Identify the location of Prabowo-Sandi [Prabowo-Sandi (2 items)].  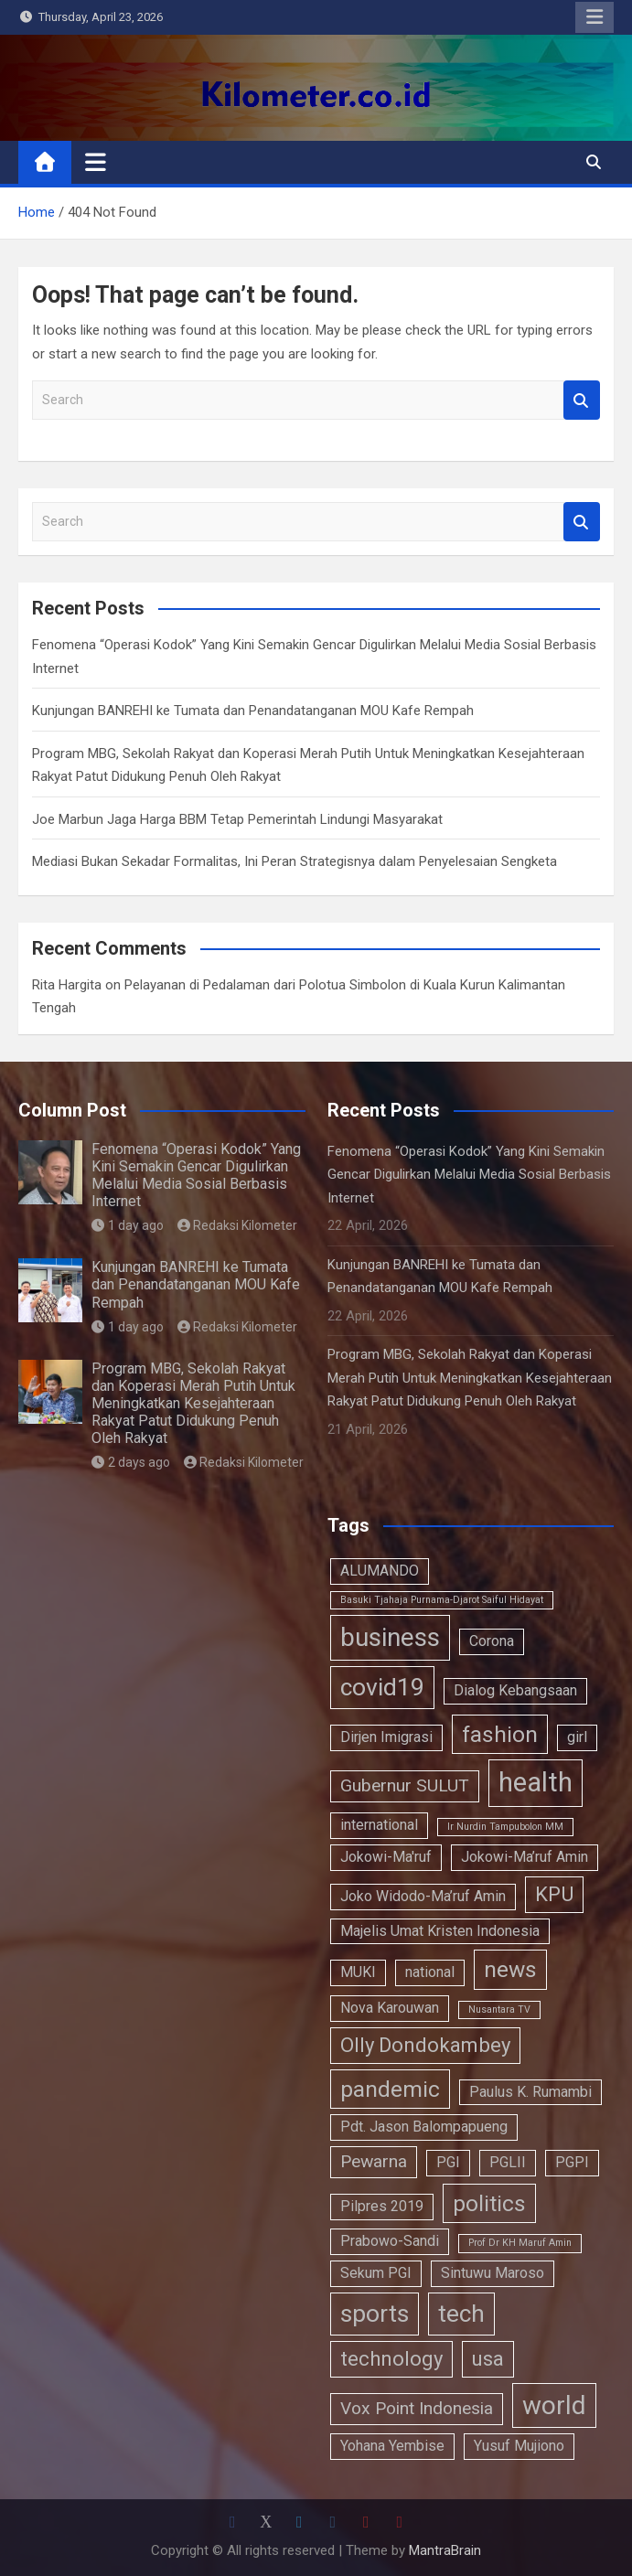
(389, 2241).